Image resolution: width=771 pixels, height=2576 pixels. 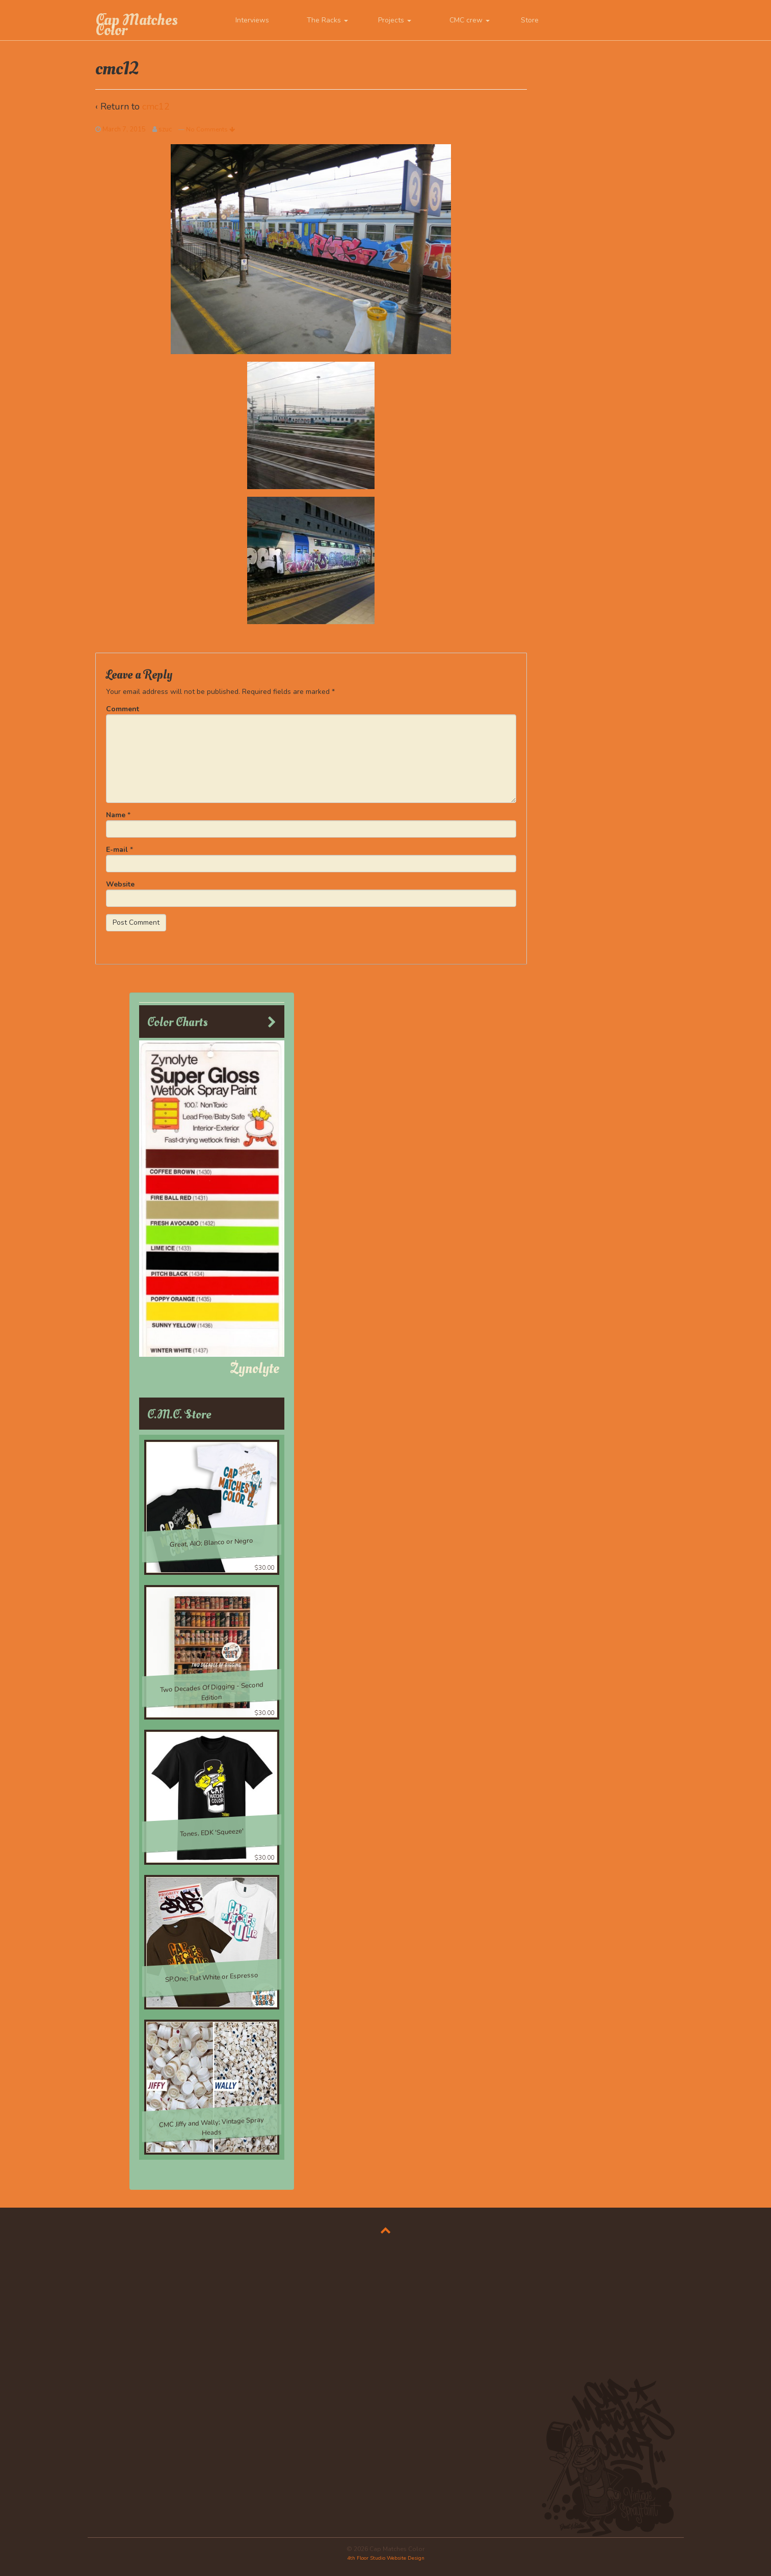 What do you see at coordinates (210, 129) in the screenshot?
I see `No Comments` at bounding box center [210, 129].